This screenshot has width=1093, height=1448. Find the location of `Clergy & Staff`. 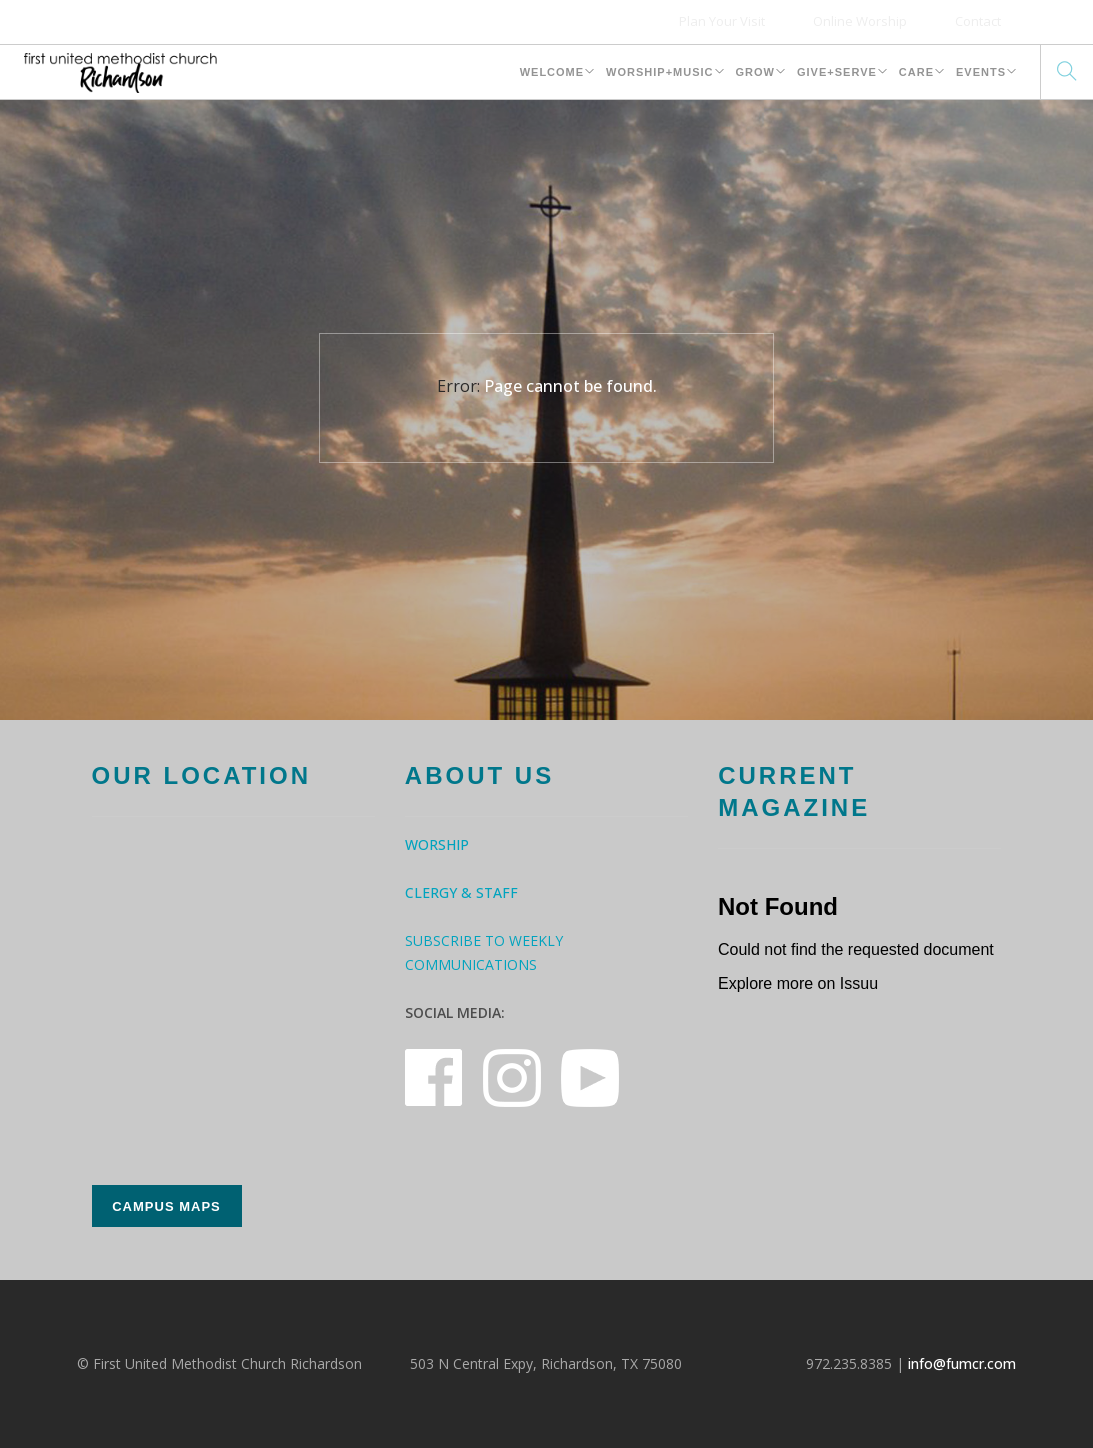

Clergy & Staff is located at coordinates (461, 892).